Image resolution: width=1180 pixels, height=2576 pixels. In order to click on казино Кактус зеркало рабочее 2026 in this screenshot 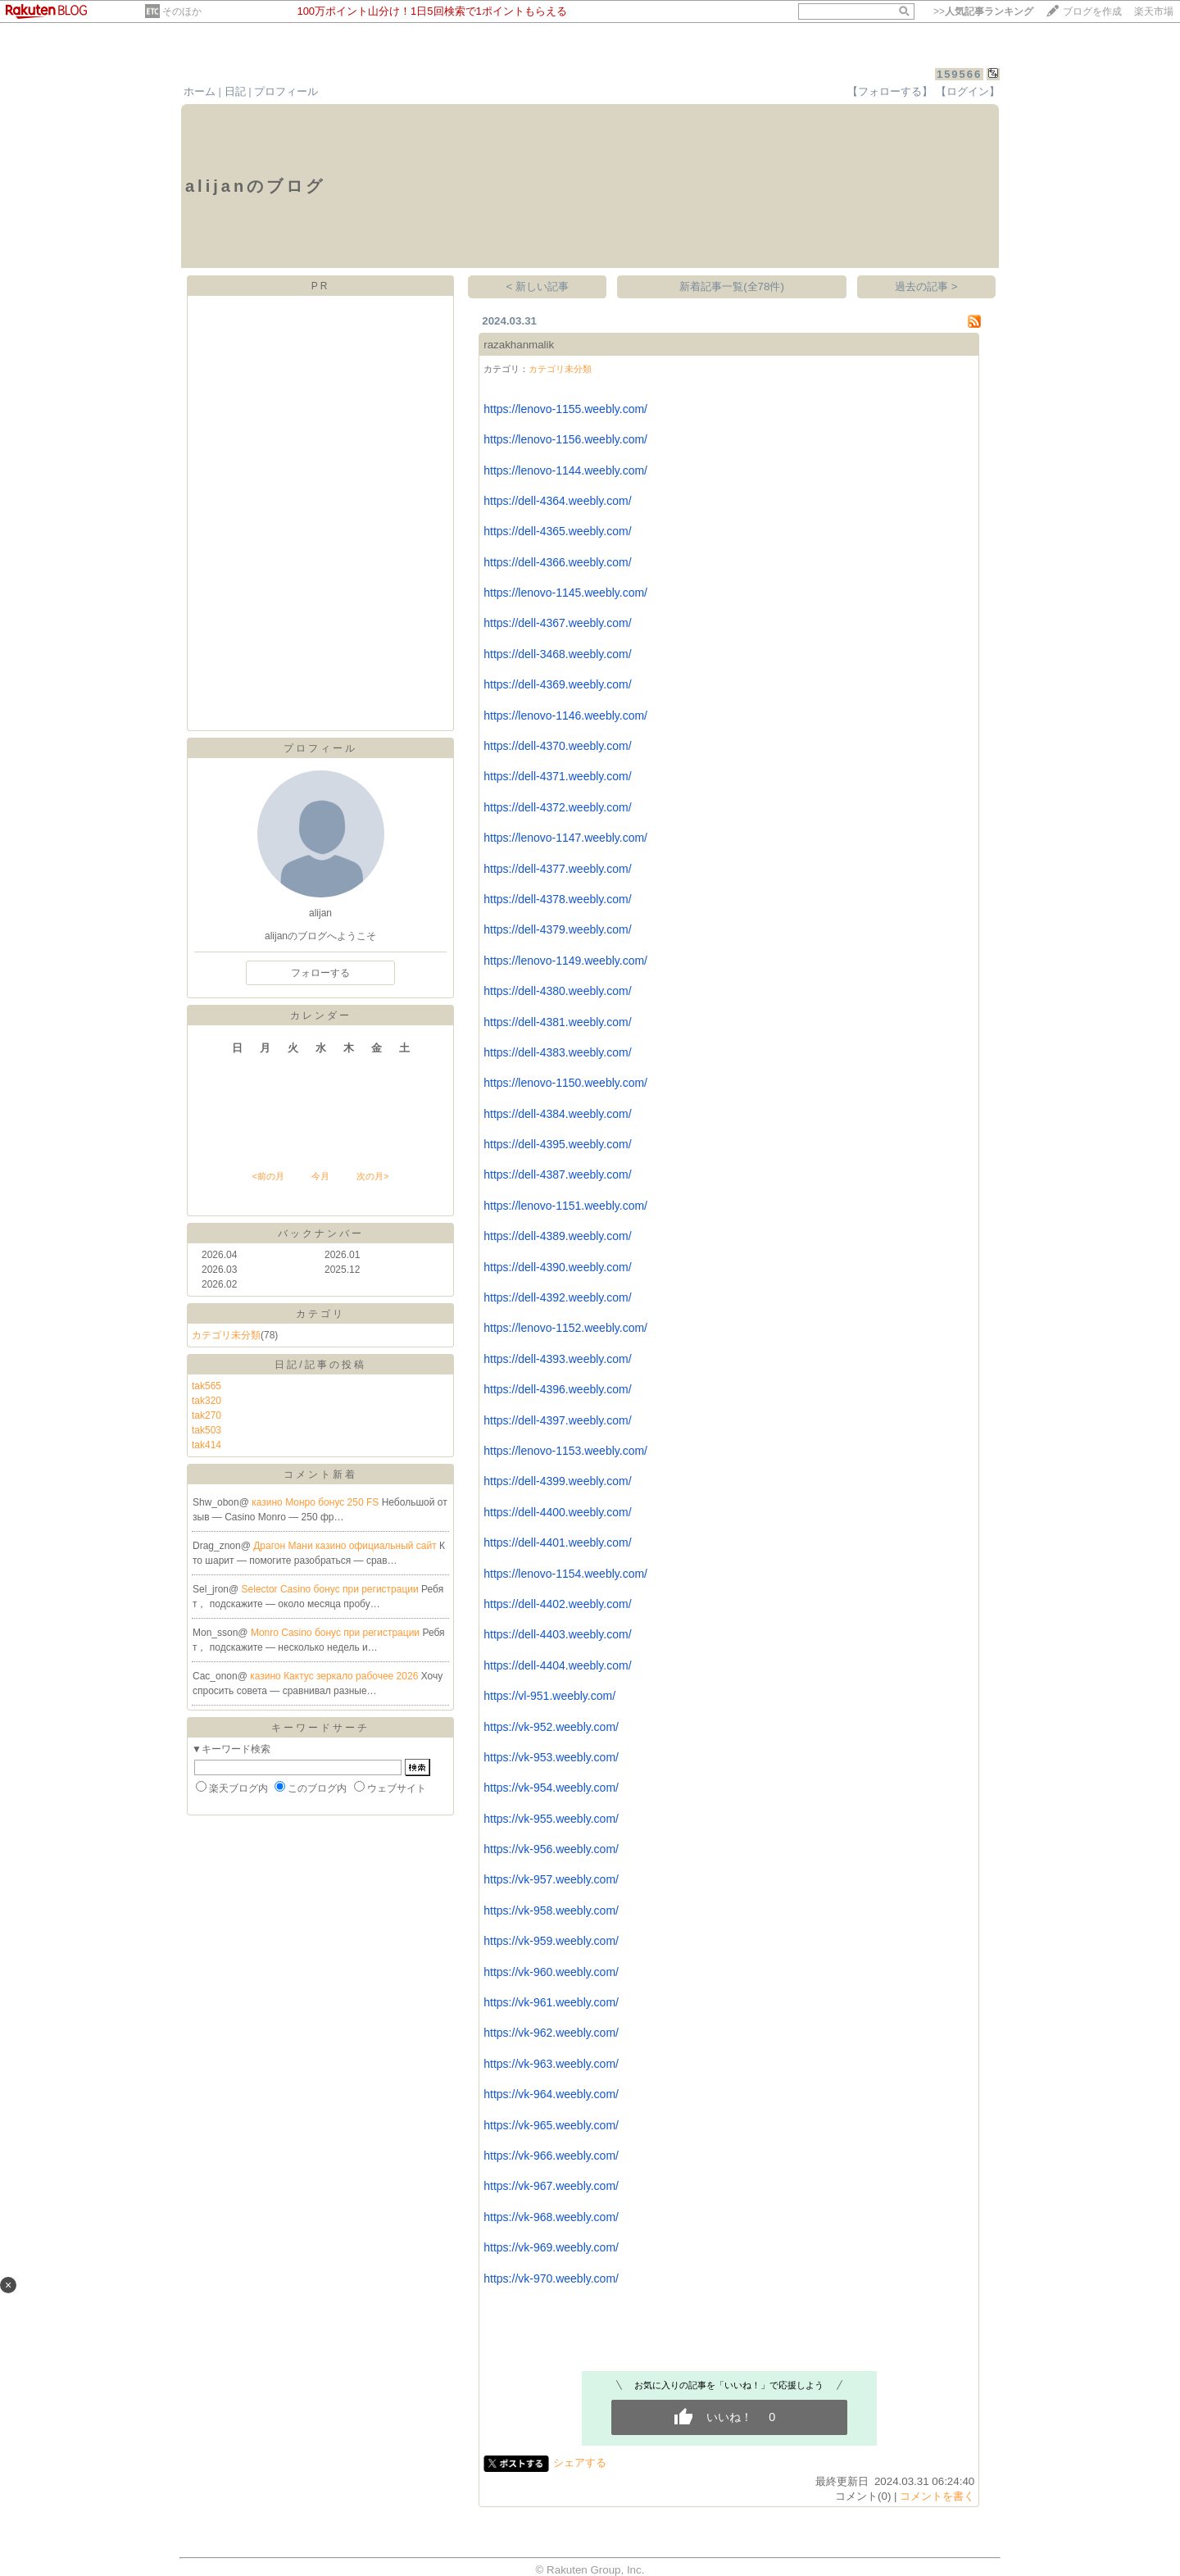, I will do `click(335, 1676)`.